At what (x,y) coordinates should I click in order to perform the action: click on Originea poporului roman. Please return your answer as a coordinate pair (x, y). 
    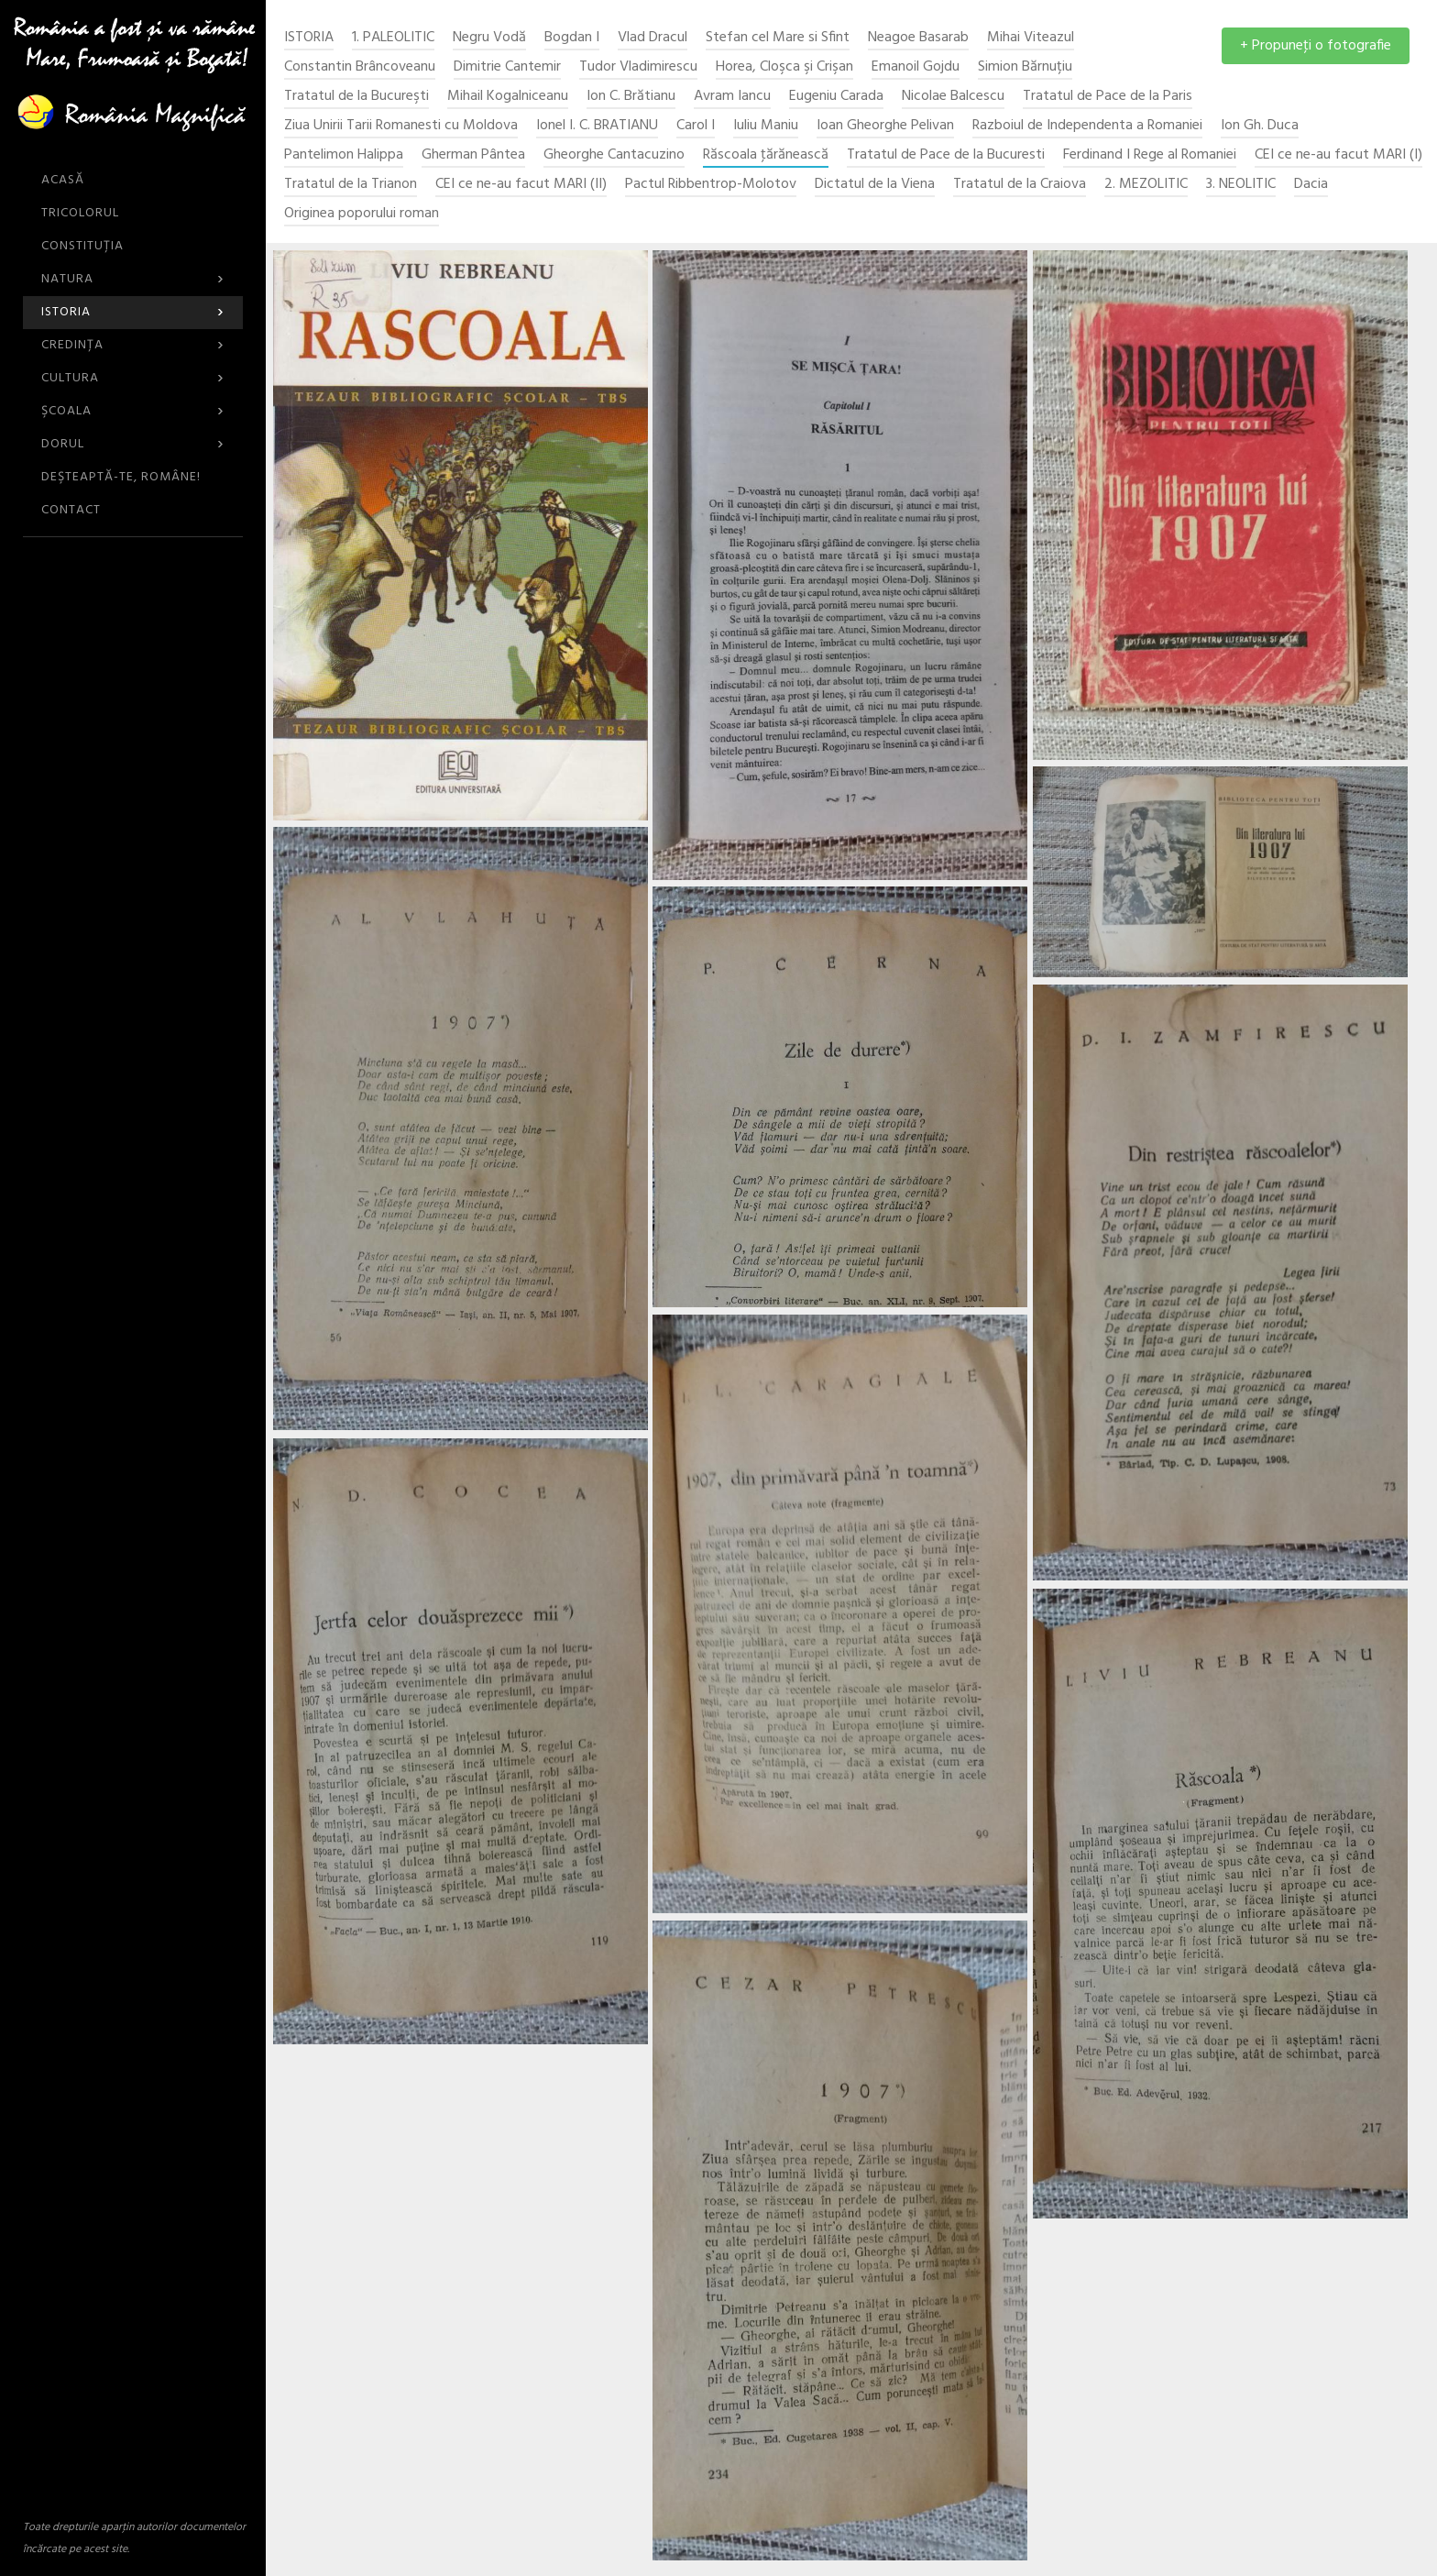
    Looking at the image, I should click on (361, 214).